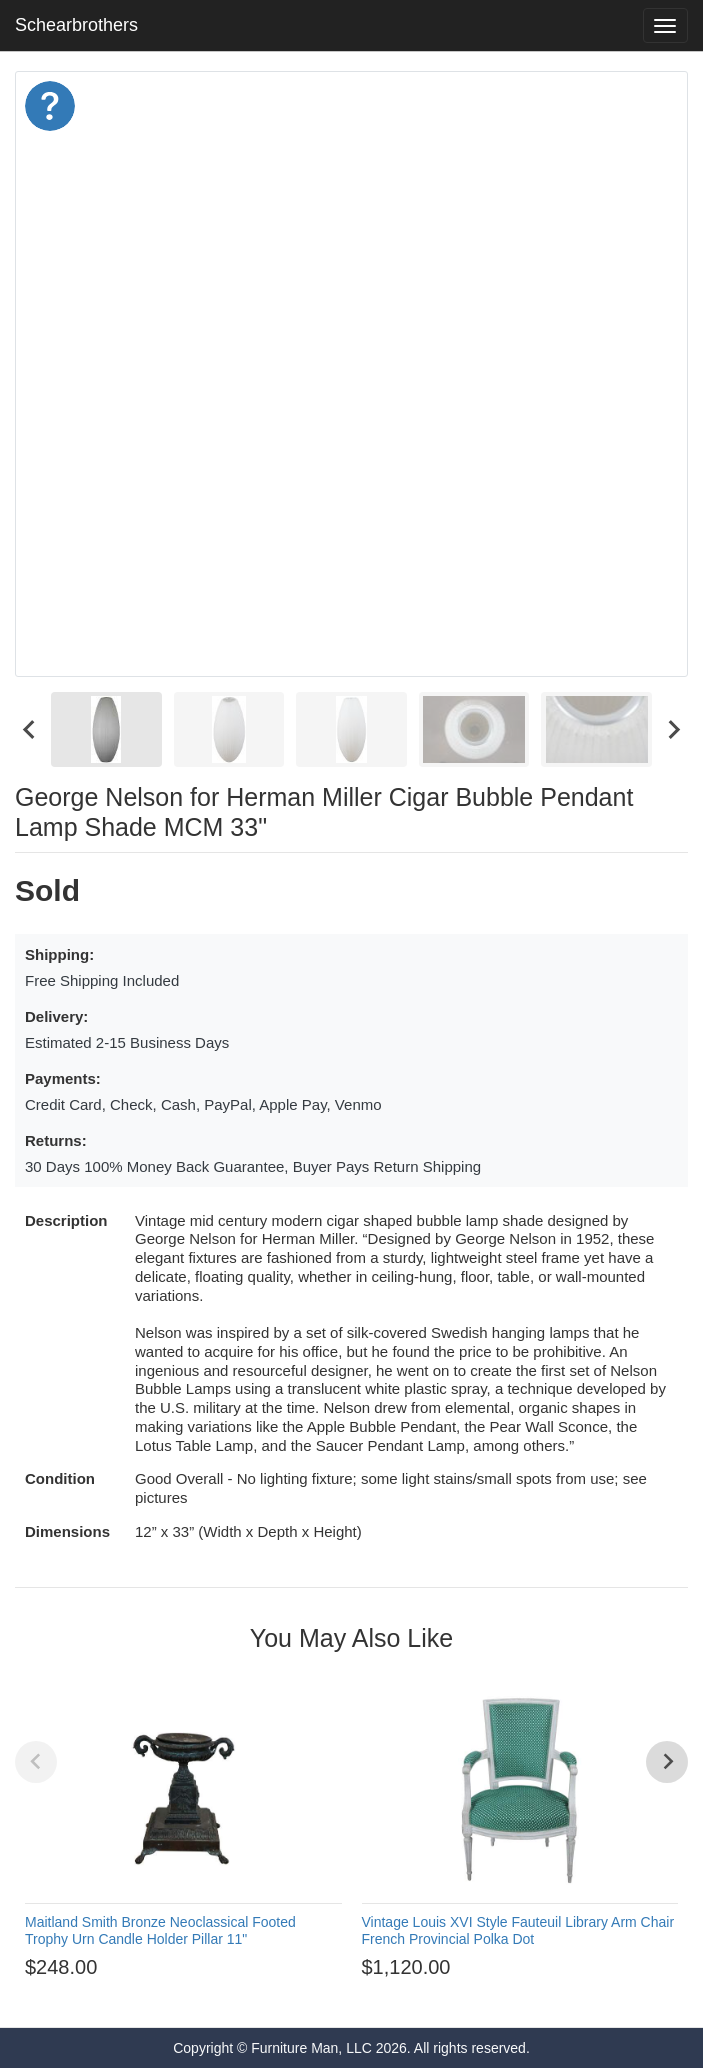 This screenshot has height=2068, width=703. Describe the element at coordinates (289, 1996) in the screenshot. I see `[Go to page 3]` at that location.